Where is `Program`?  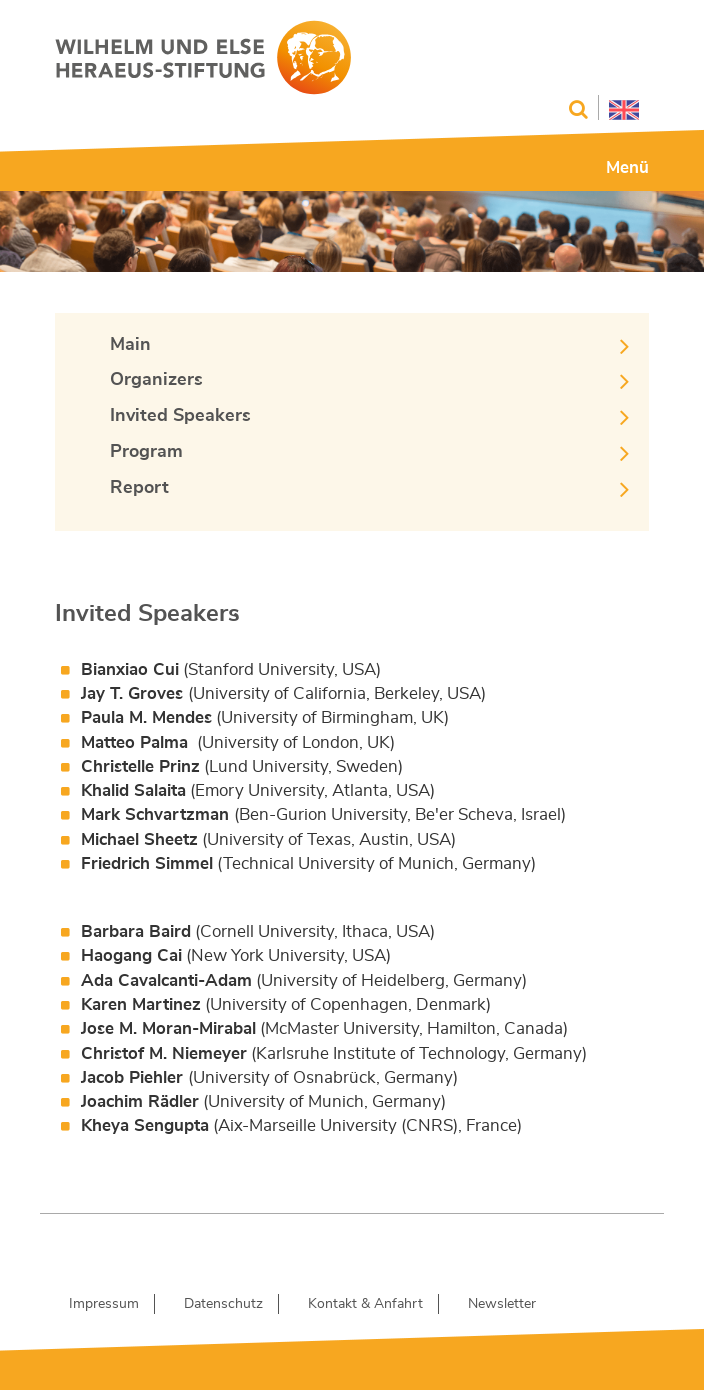
Program is located at coordinates (146, 452).